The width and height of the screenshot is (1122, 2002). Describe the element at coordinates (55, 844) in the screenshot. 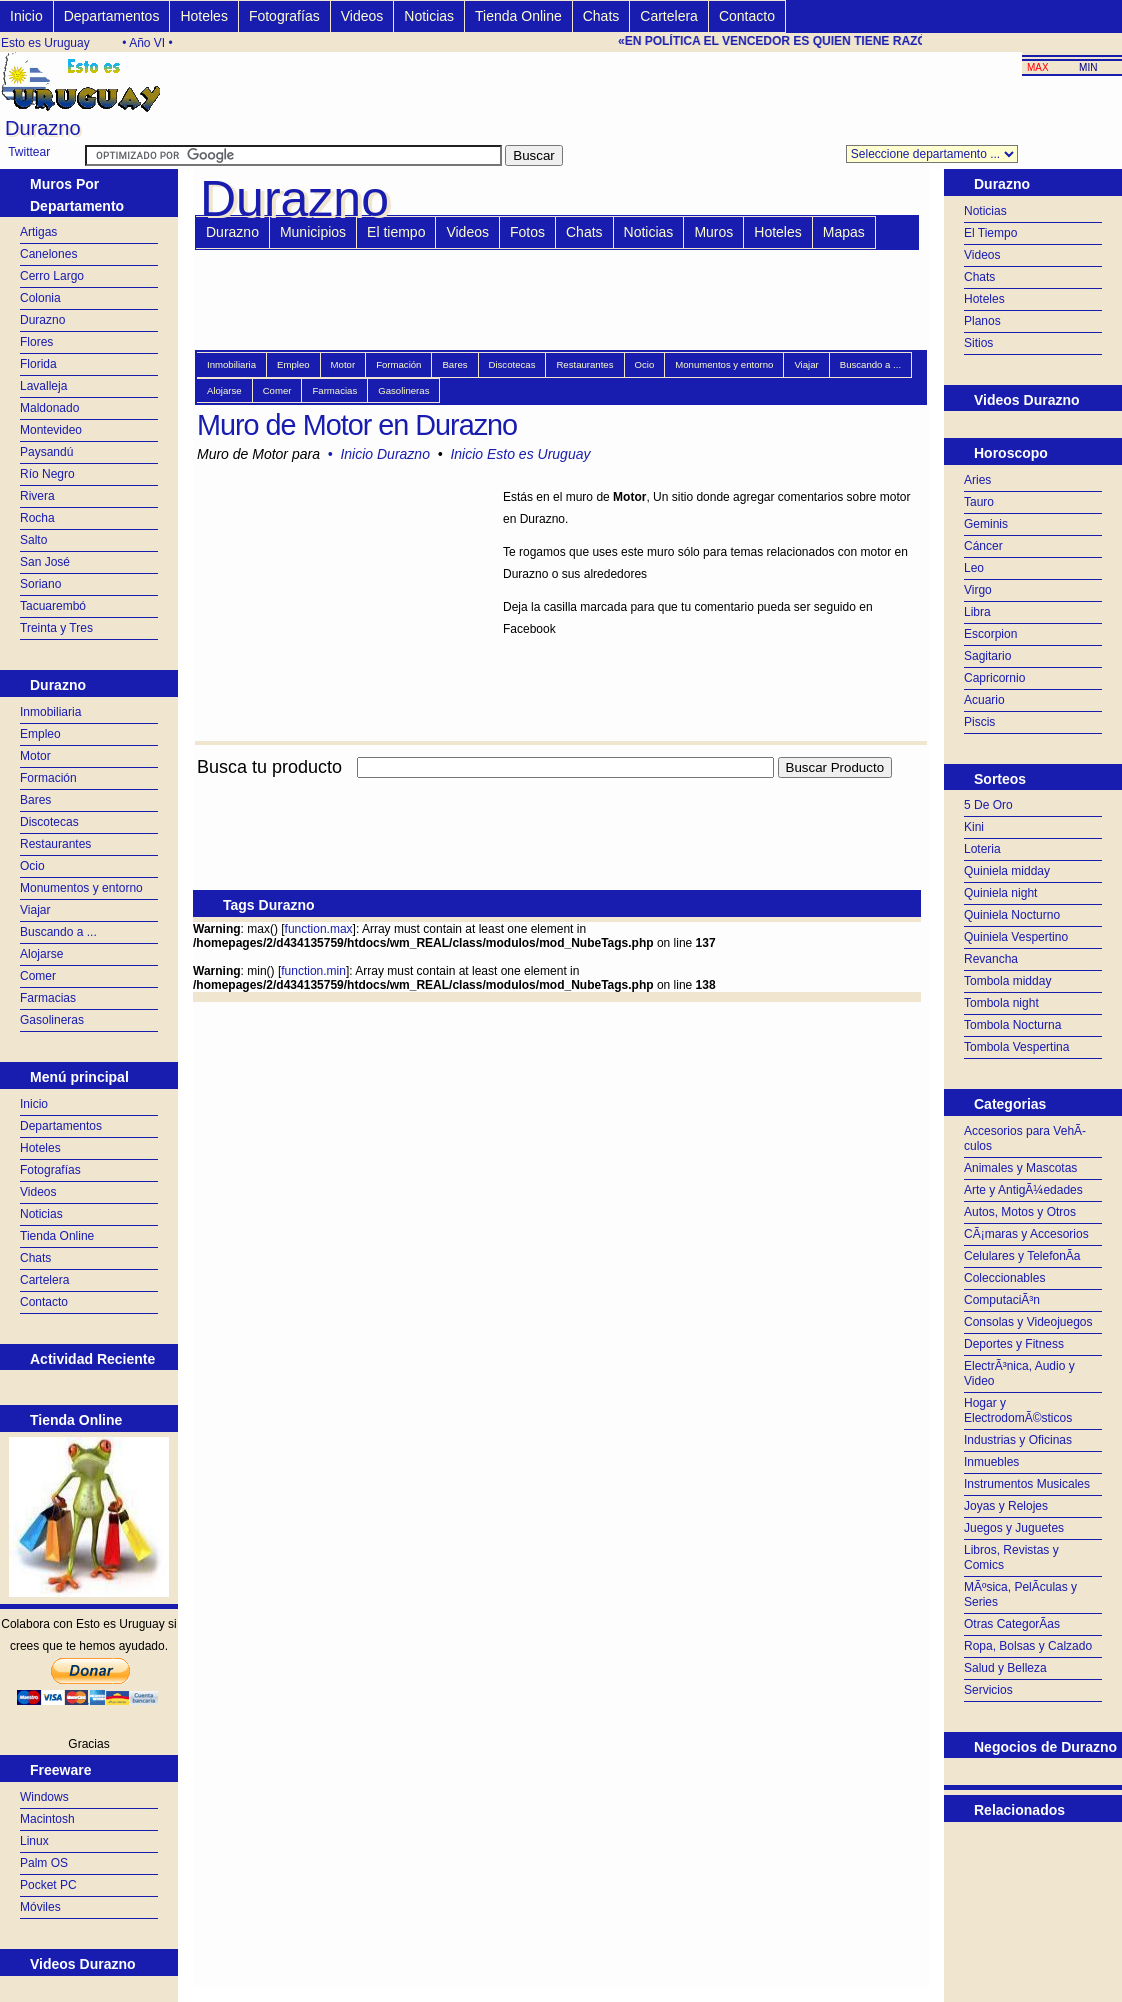

I see `Restaurantes` at that location.